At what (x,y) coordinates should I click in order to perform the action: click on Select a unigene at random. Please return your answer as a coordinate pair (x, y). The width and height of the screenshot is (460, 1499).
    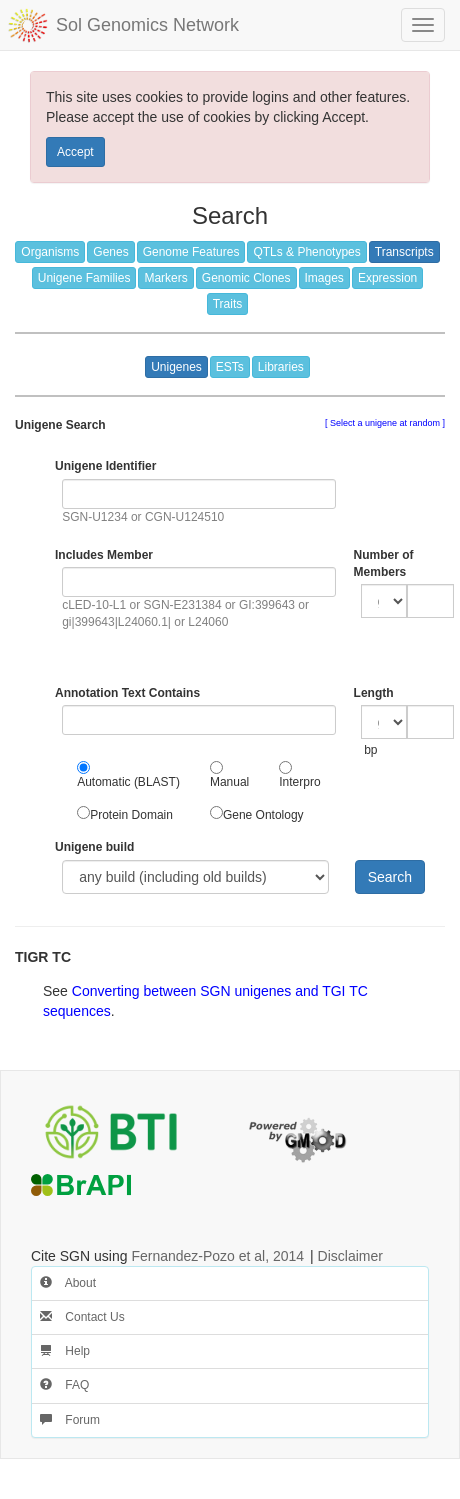
    Looking at the image, I should click on (384, 423).